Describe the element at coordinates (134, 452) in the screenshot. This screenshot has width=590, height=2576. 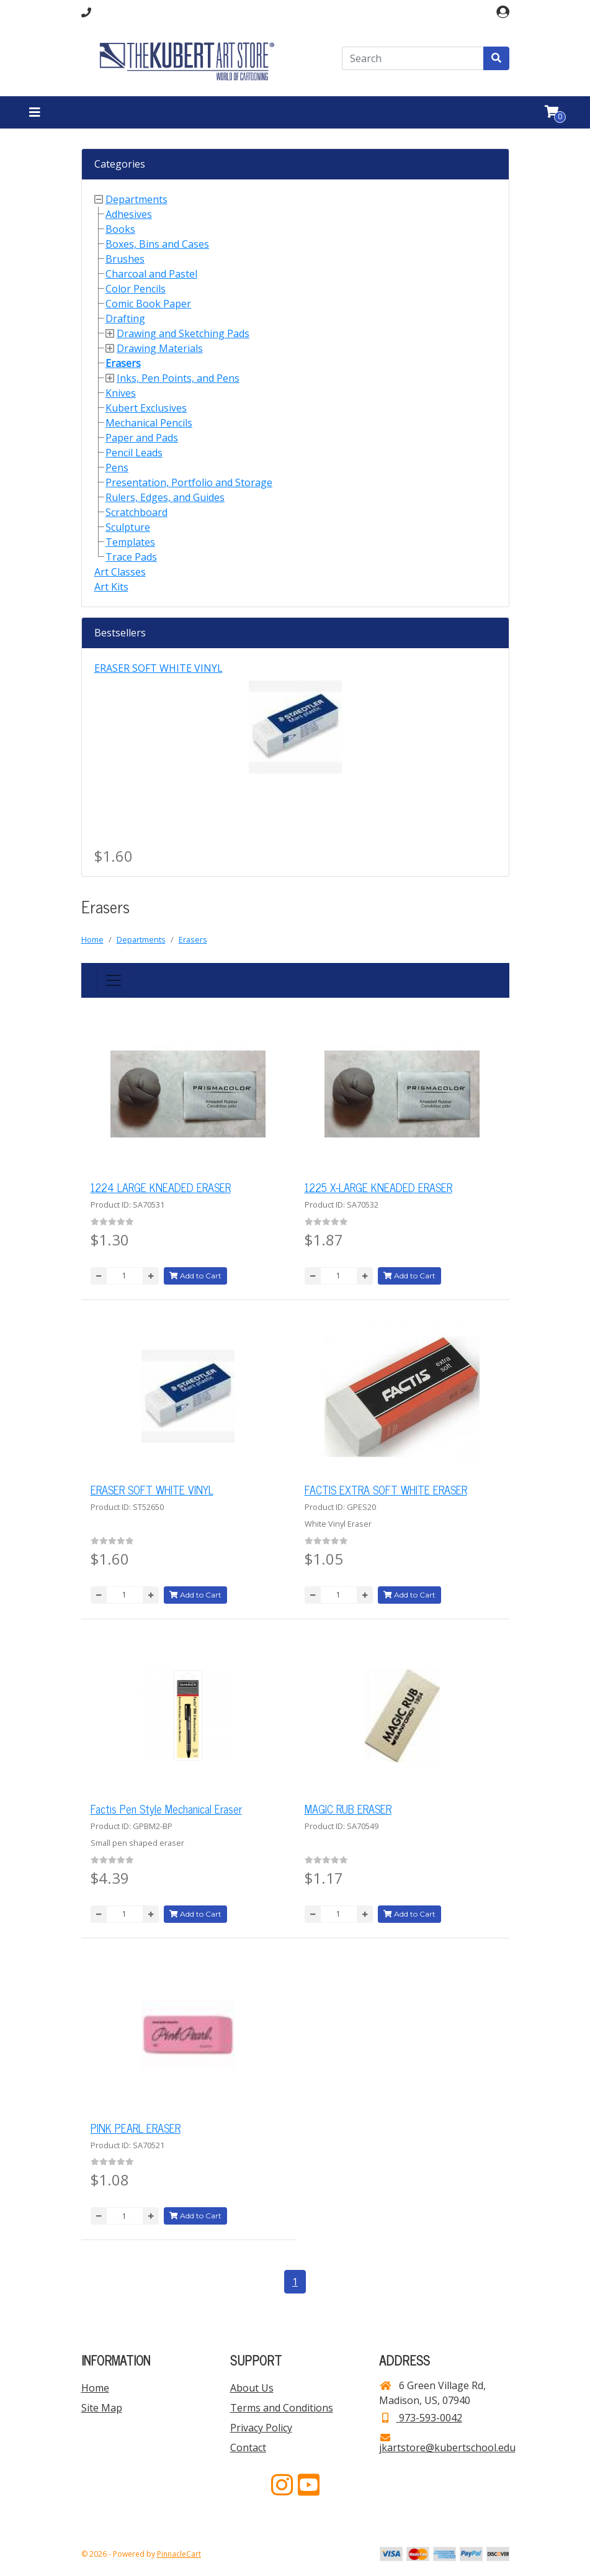
I see `Pencil Leads` at that location.